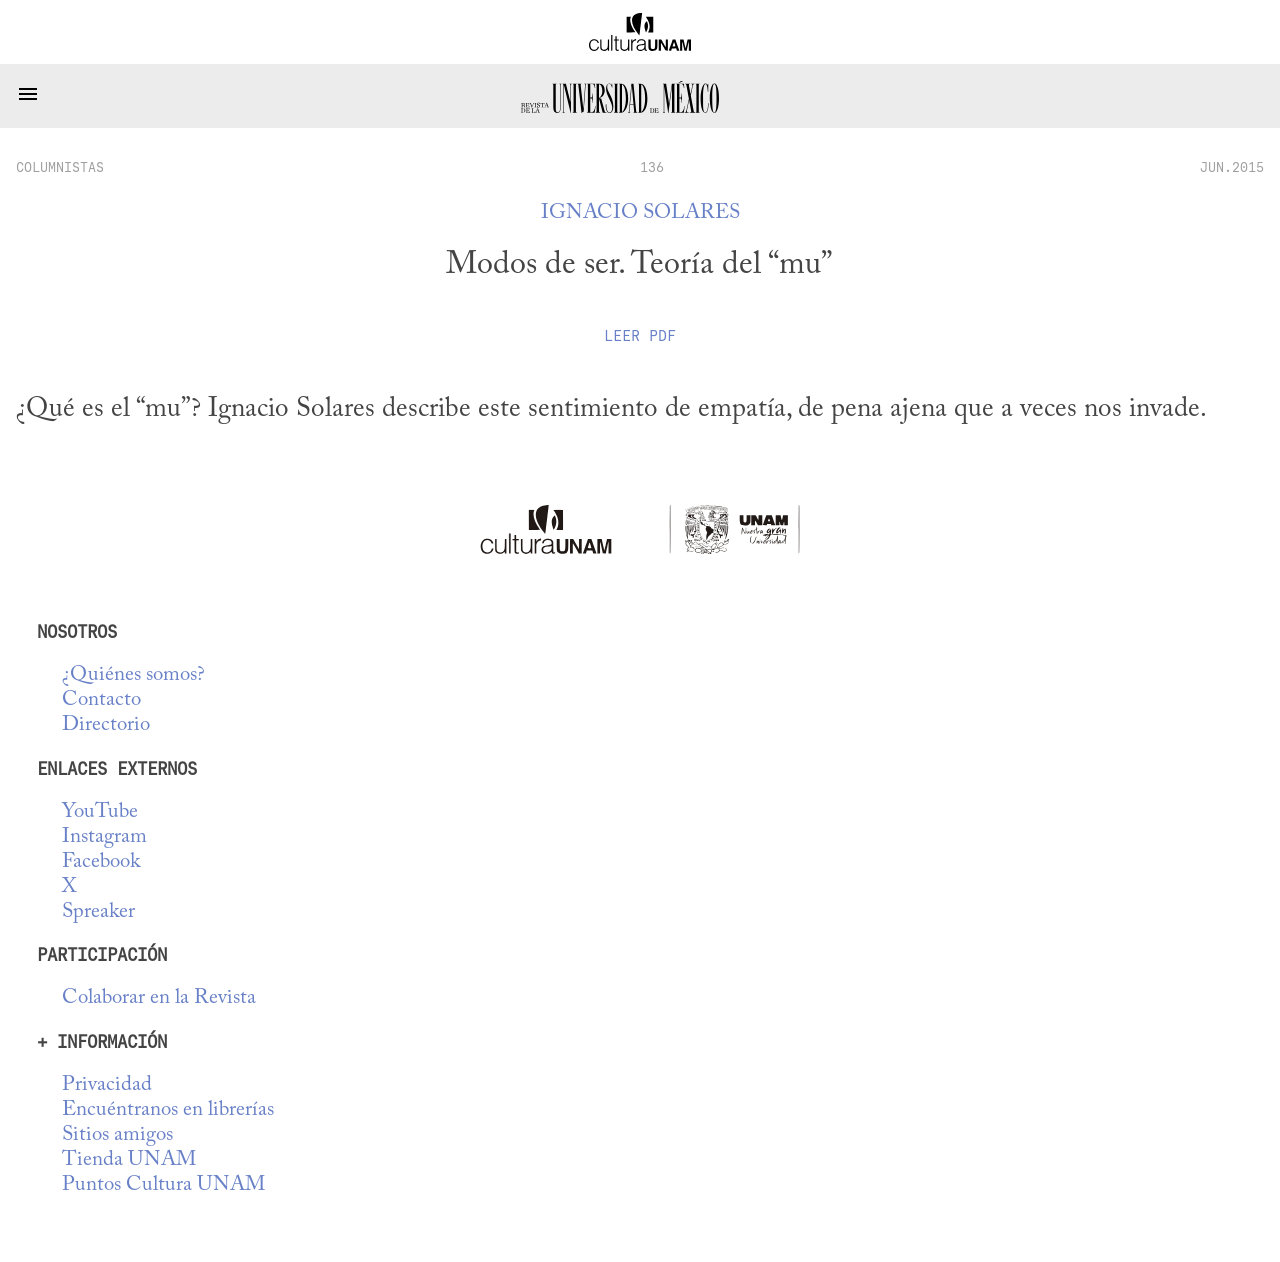 This screenshot has height=1262, width=1280. I want to click on JUN.2015, so click(1232, 167).